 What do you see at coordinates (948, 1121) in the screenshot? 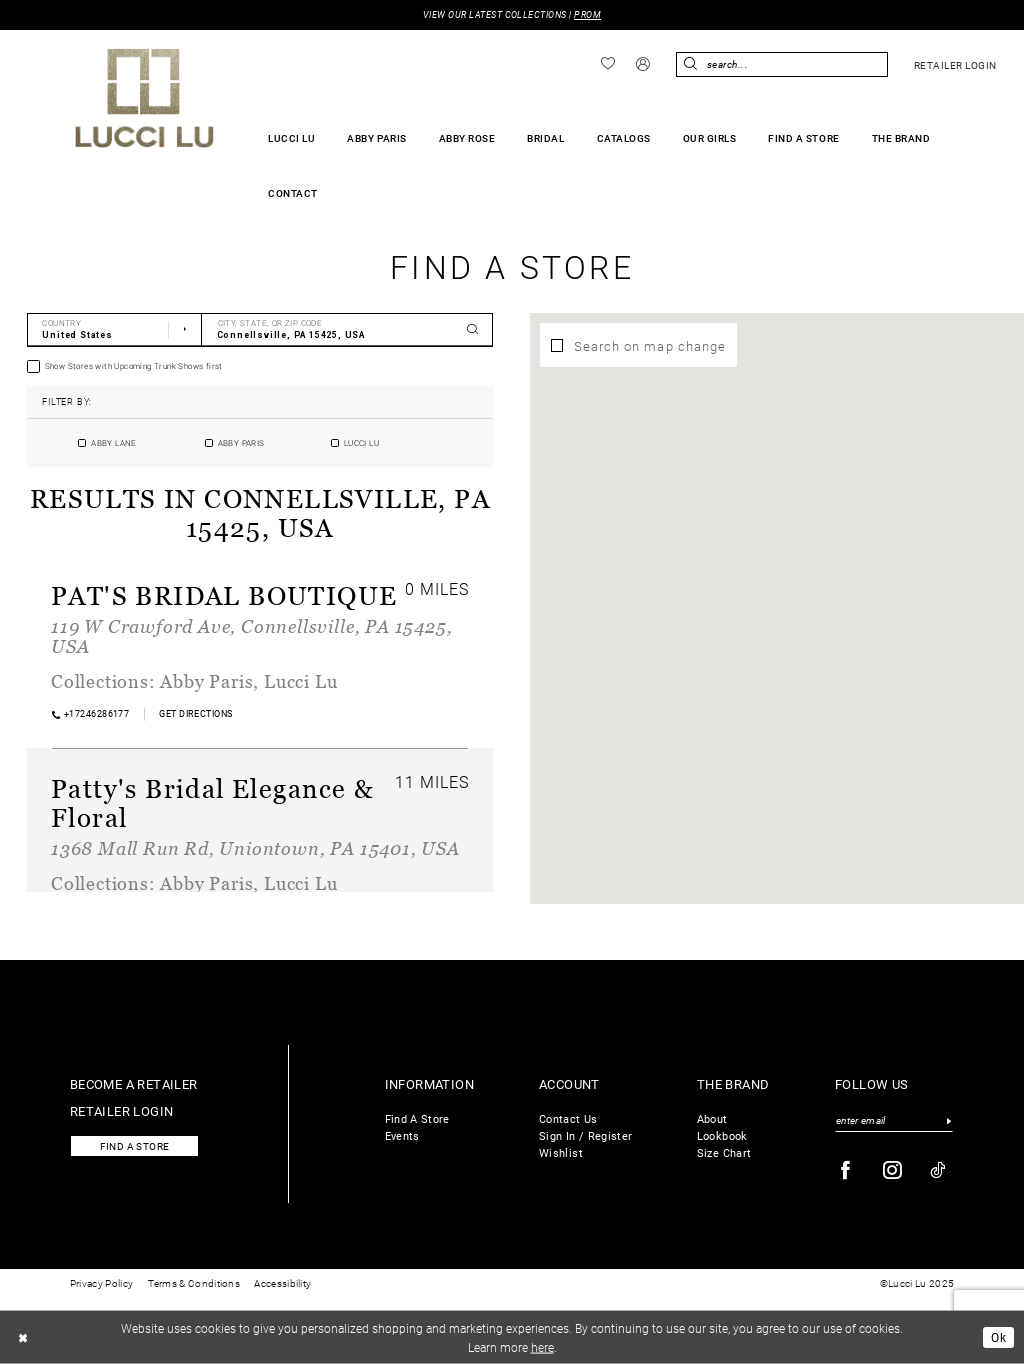
I see `[Submit Subscribe]` at bounding box center [948, 1121].